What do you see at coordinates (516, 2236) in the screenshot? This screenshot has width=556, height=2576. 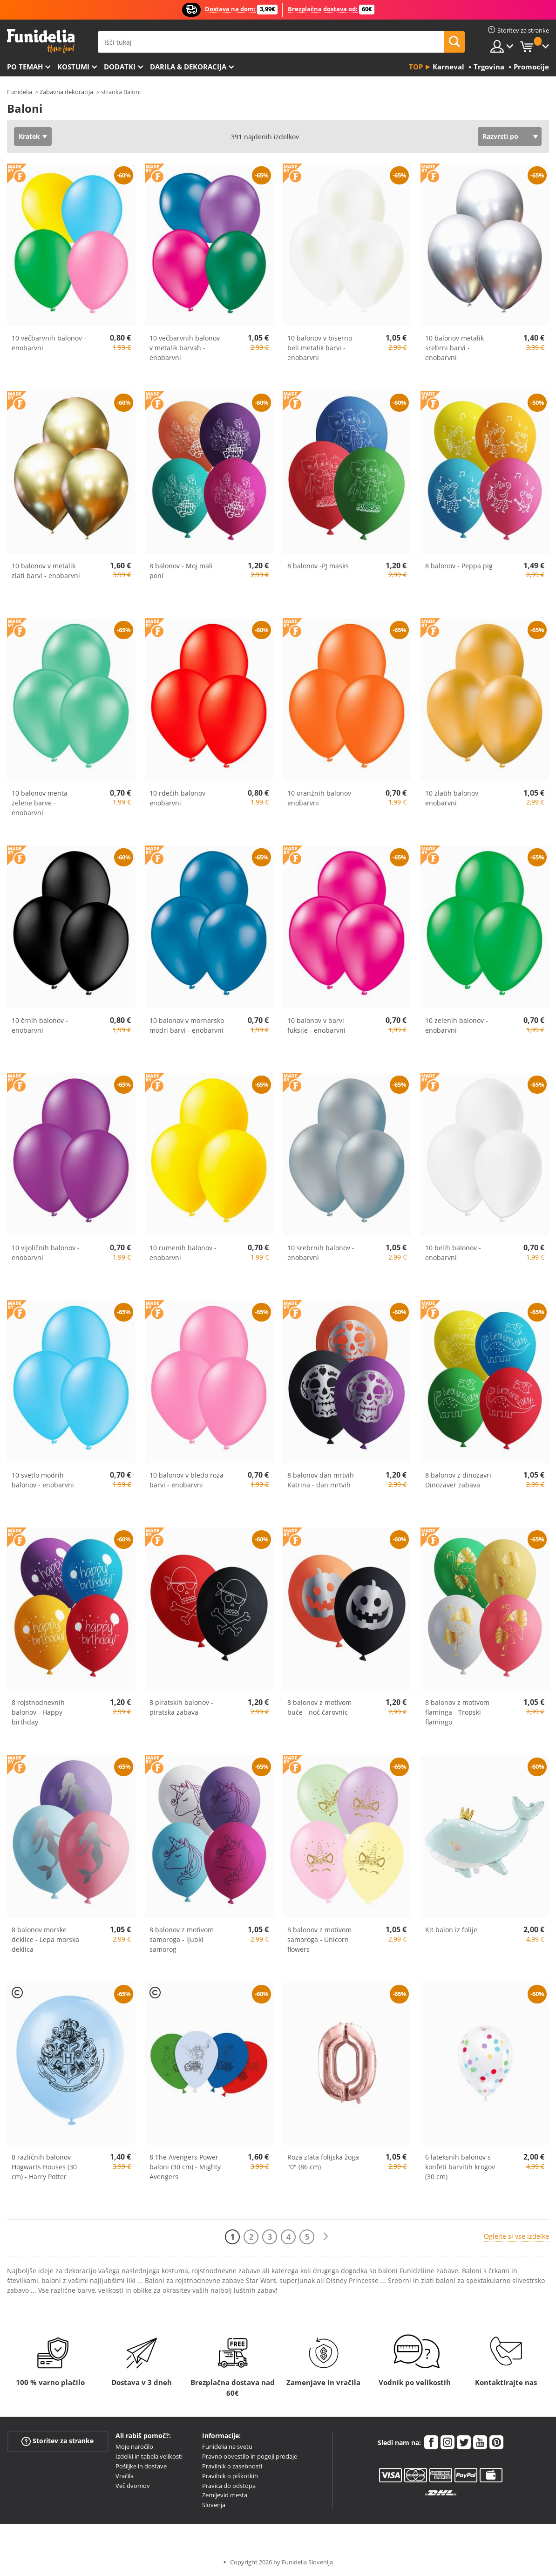 I see `Oglejte si vse izdelke` at bounding box center [516, 2236].